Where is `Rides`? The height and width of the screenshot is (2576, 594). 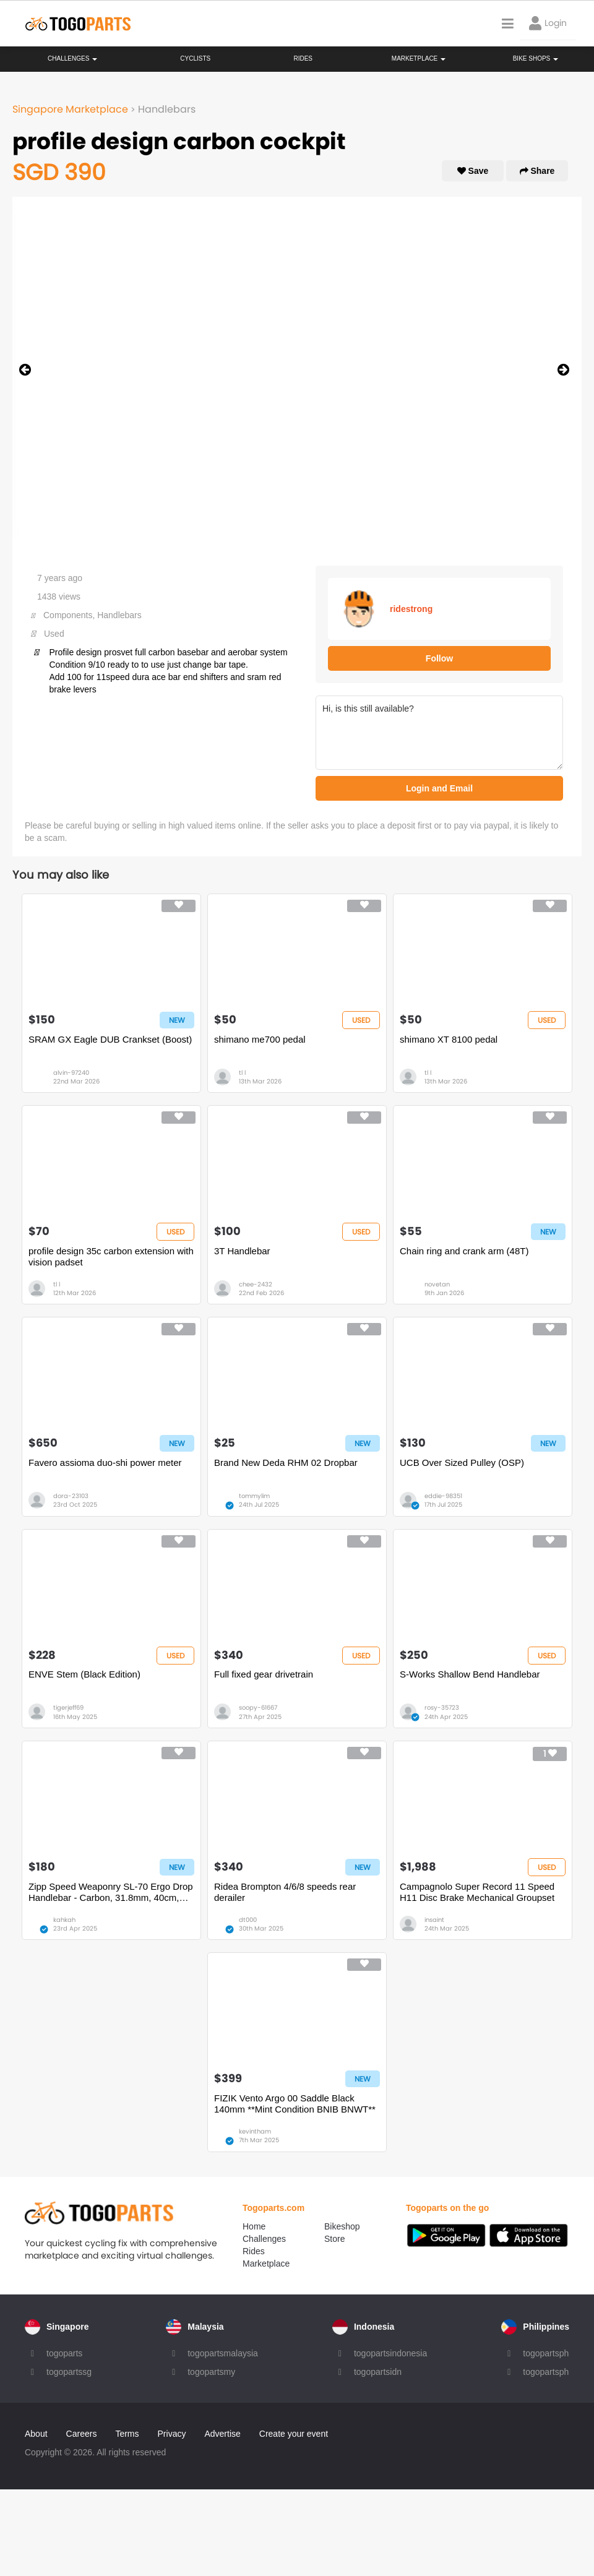 Rides is located at coordinates (302, 58).